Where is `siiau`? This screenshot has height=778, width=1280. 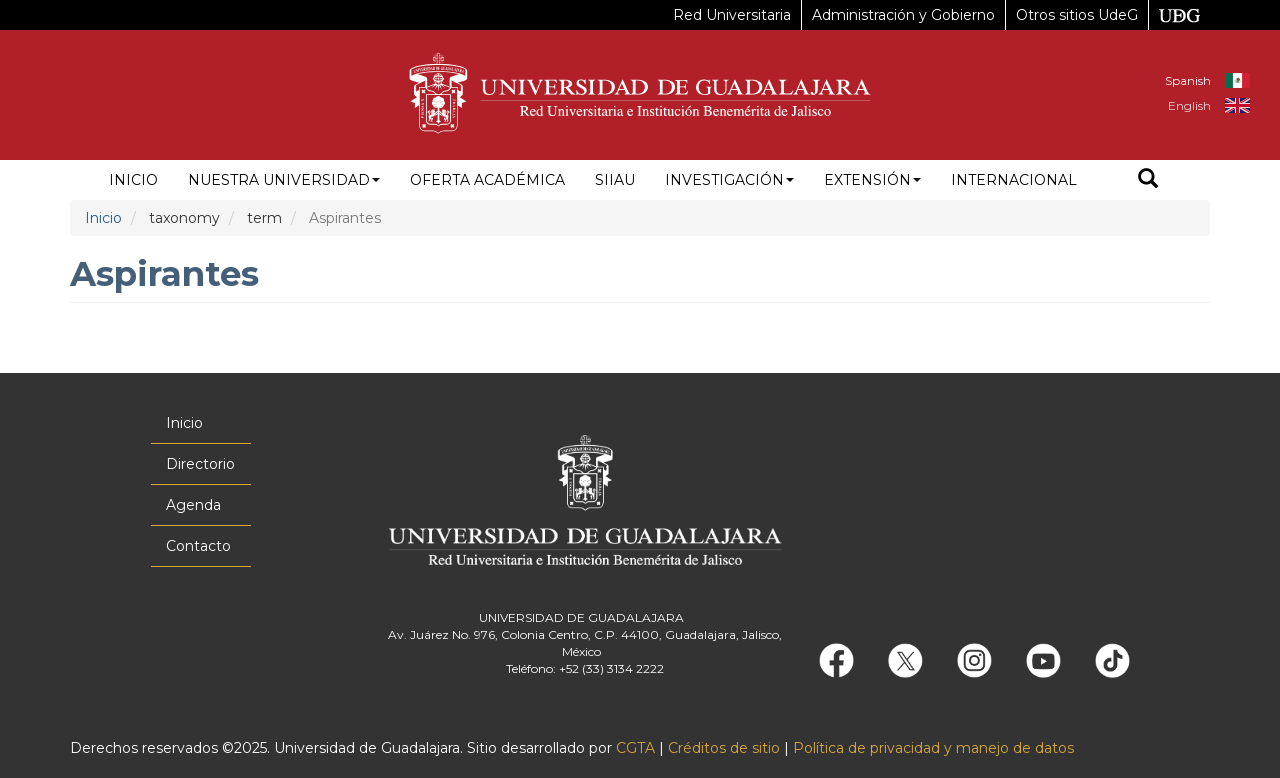 siiau is located at coordinates (615, 180).